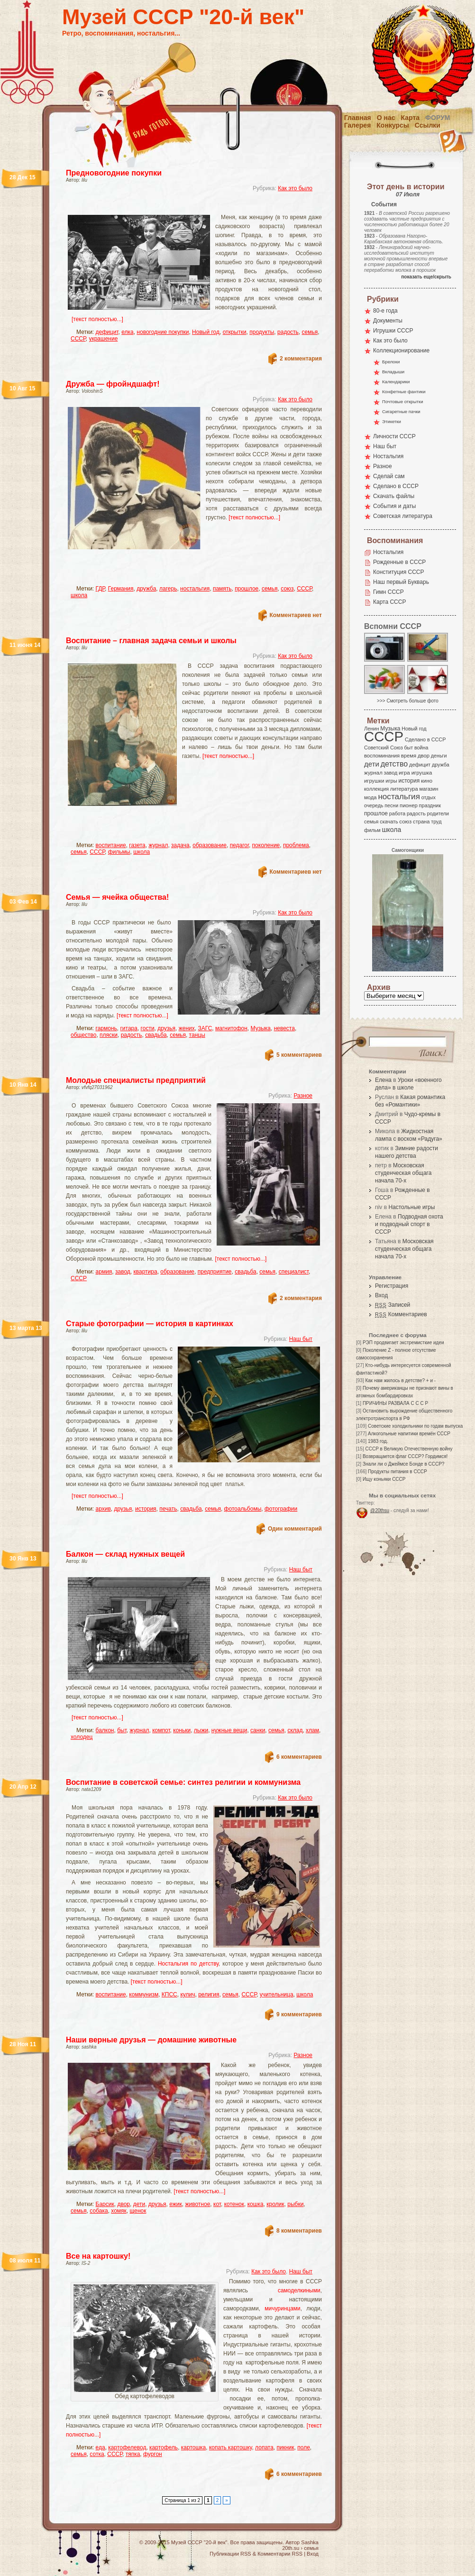 Image resolution: width=475 pixels, height=2576 pixels. What do you see at coordinates (261, 332) in the screenshot?
I see `продукты` at bounding box center [261, 332].